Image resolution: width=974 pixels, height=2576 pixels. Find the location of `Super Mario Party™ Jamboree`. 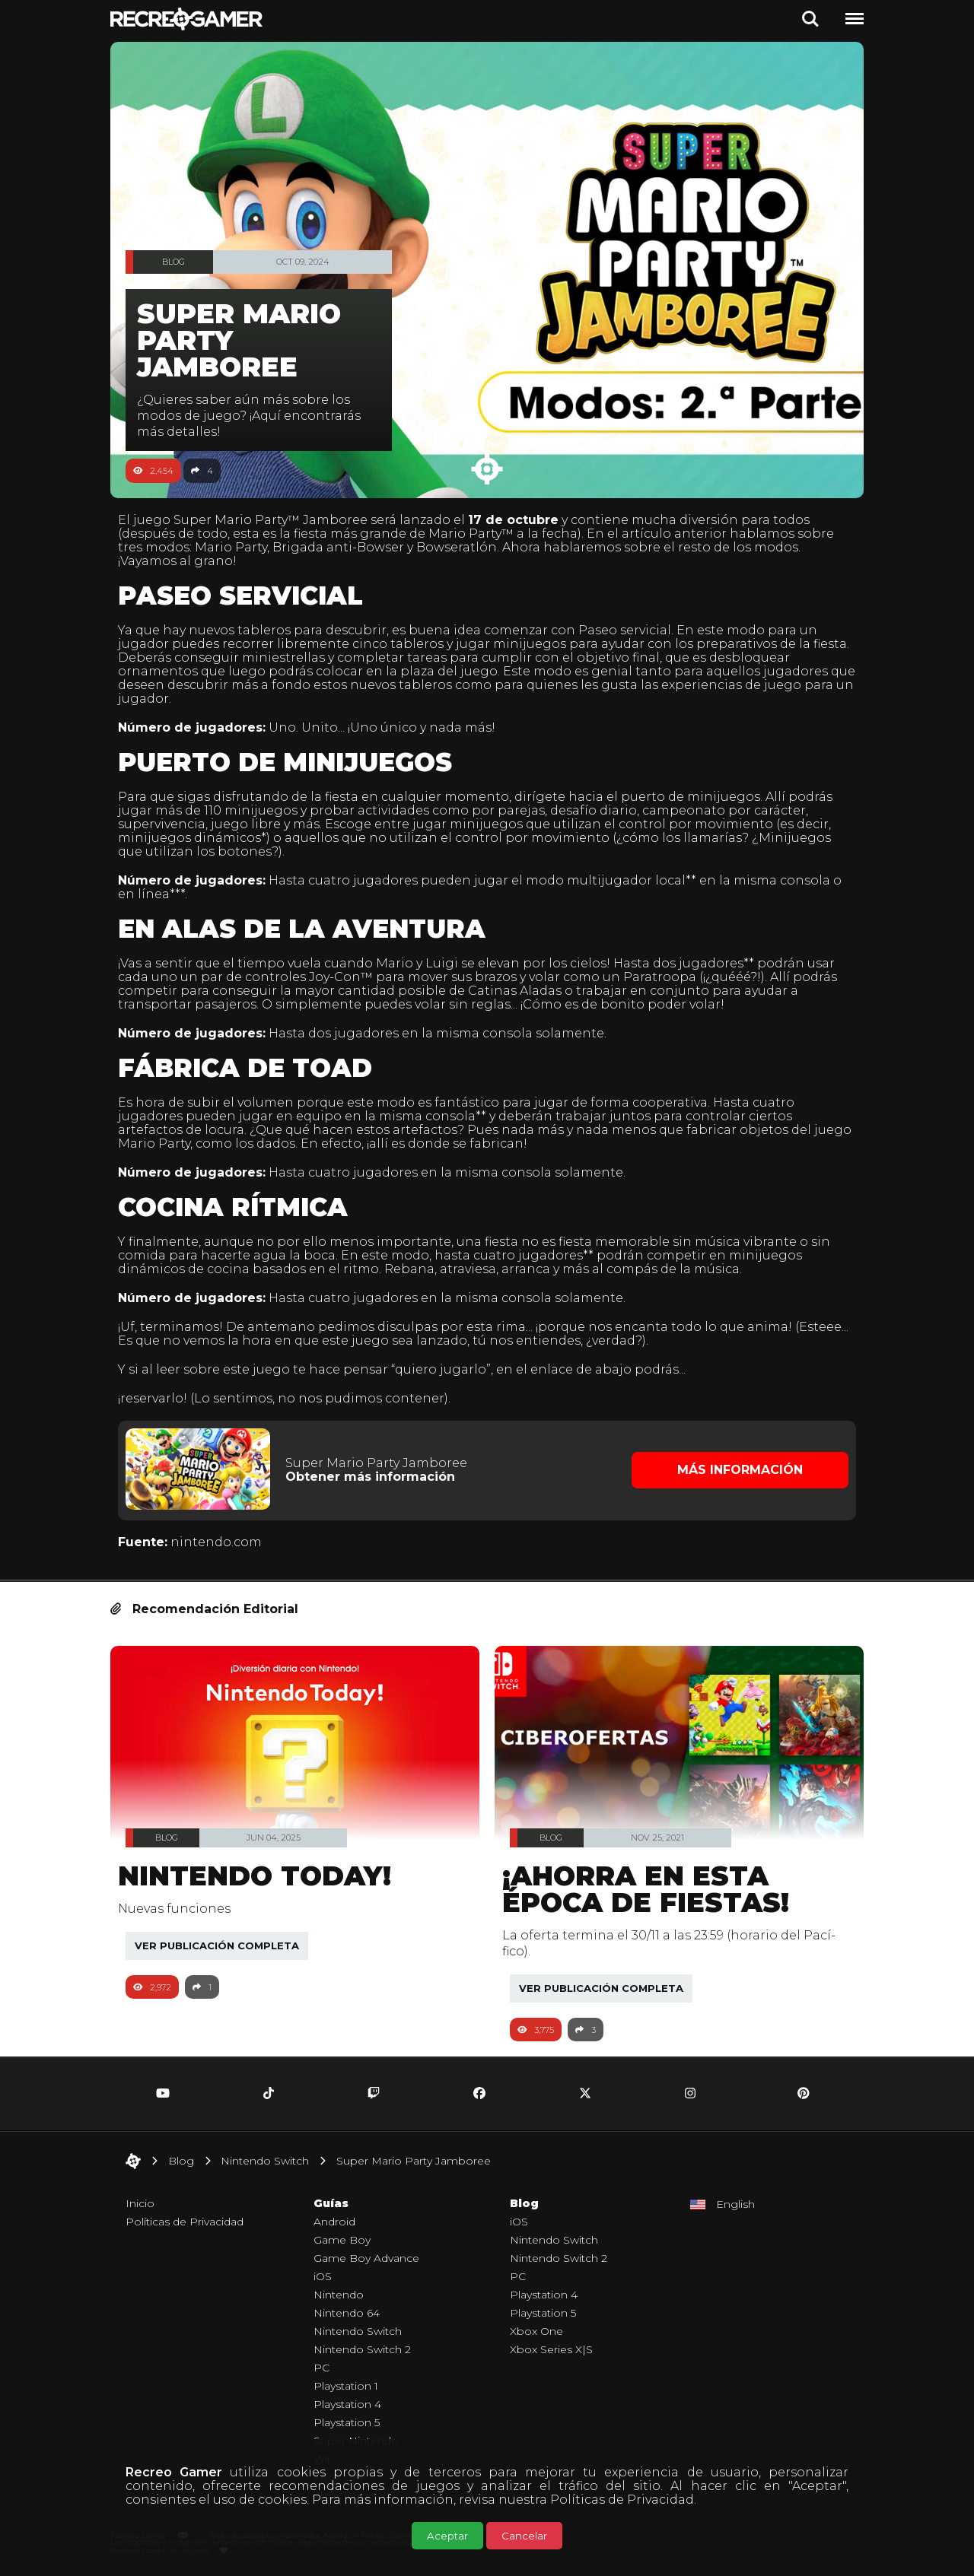

Super Mario Party™ Jamboree is located at coordinates (278, 520).